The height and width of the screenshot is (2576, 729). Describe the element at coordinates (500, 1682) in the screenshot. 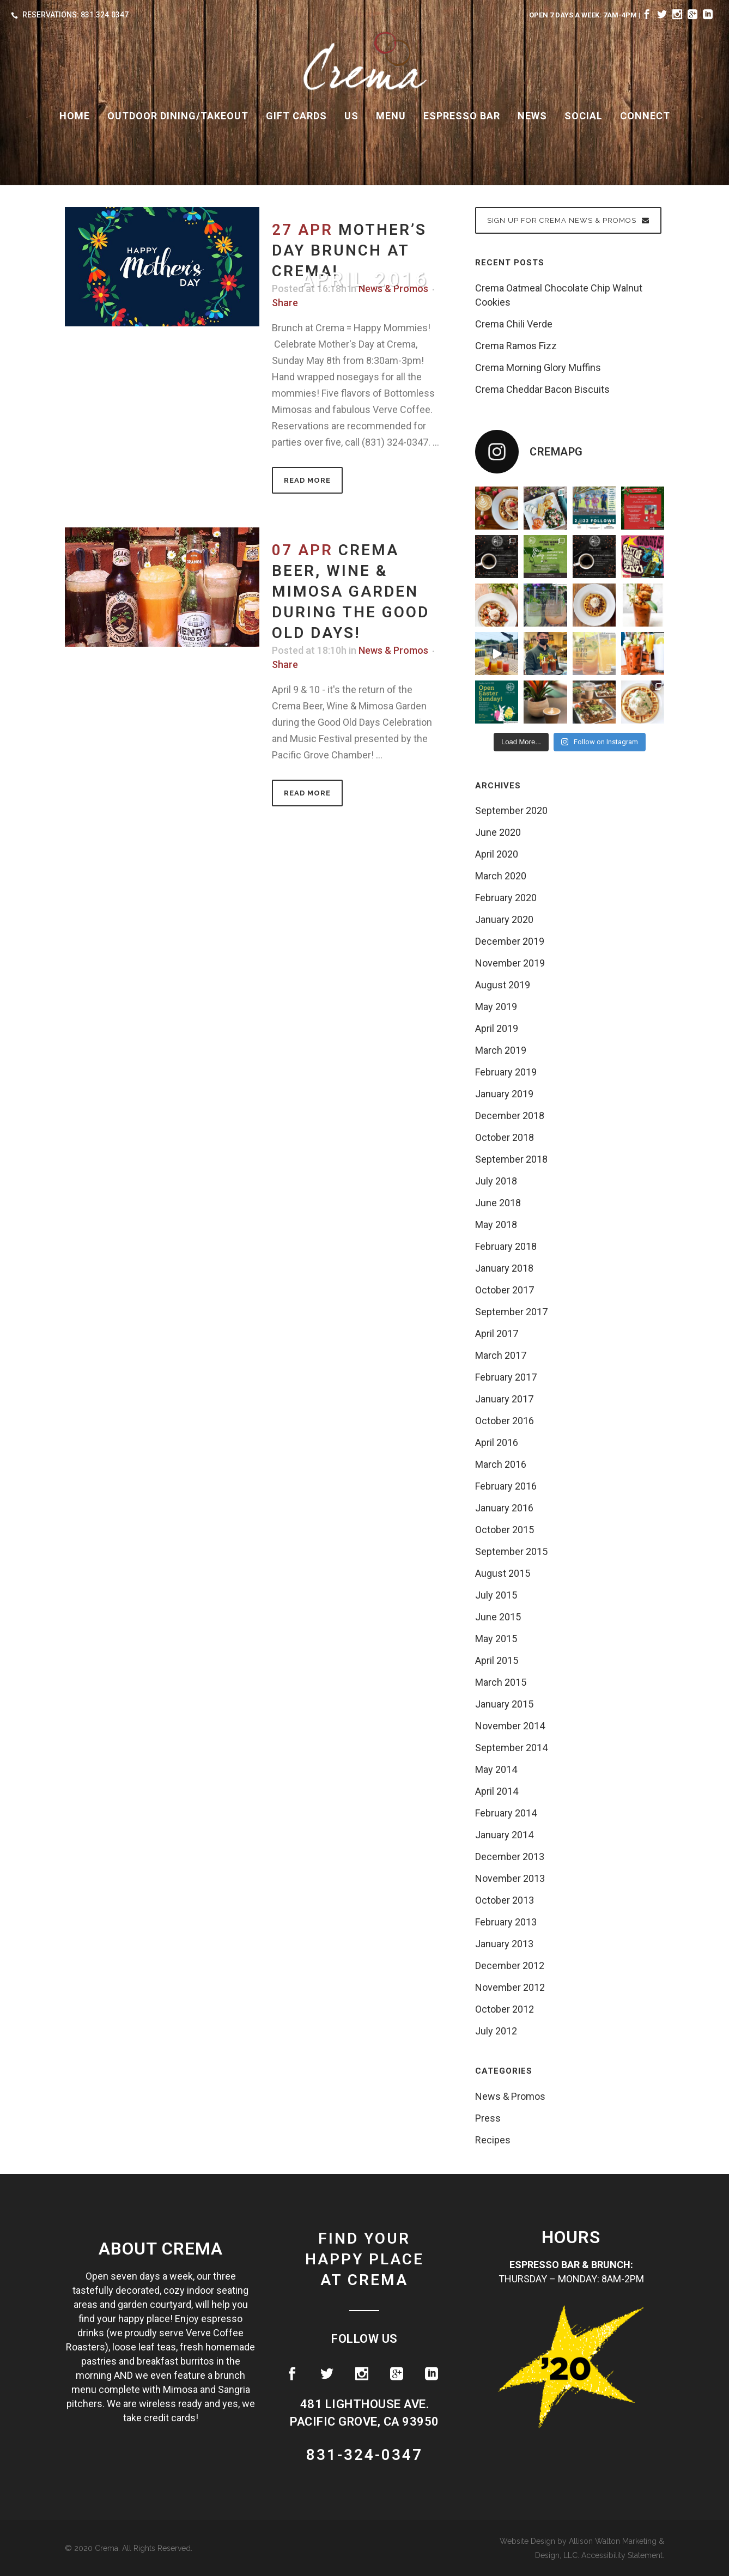

I see `March 2015` at that location.